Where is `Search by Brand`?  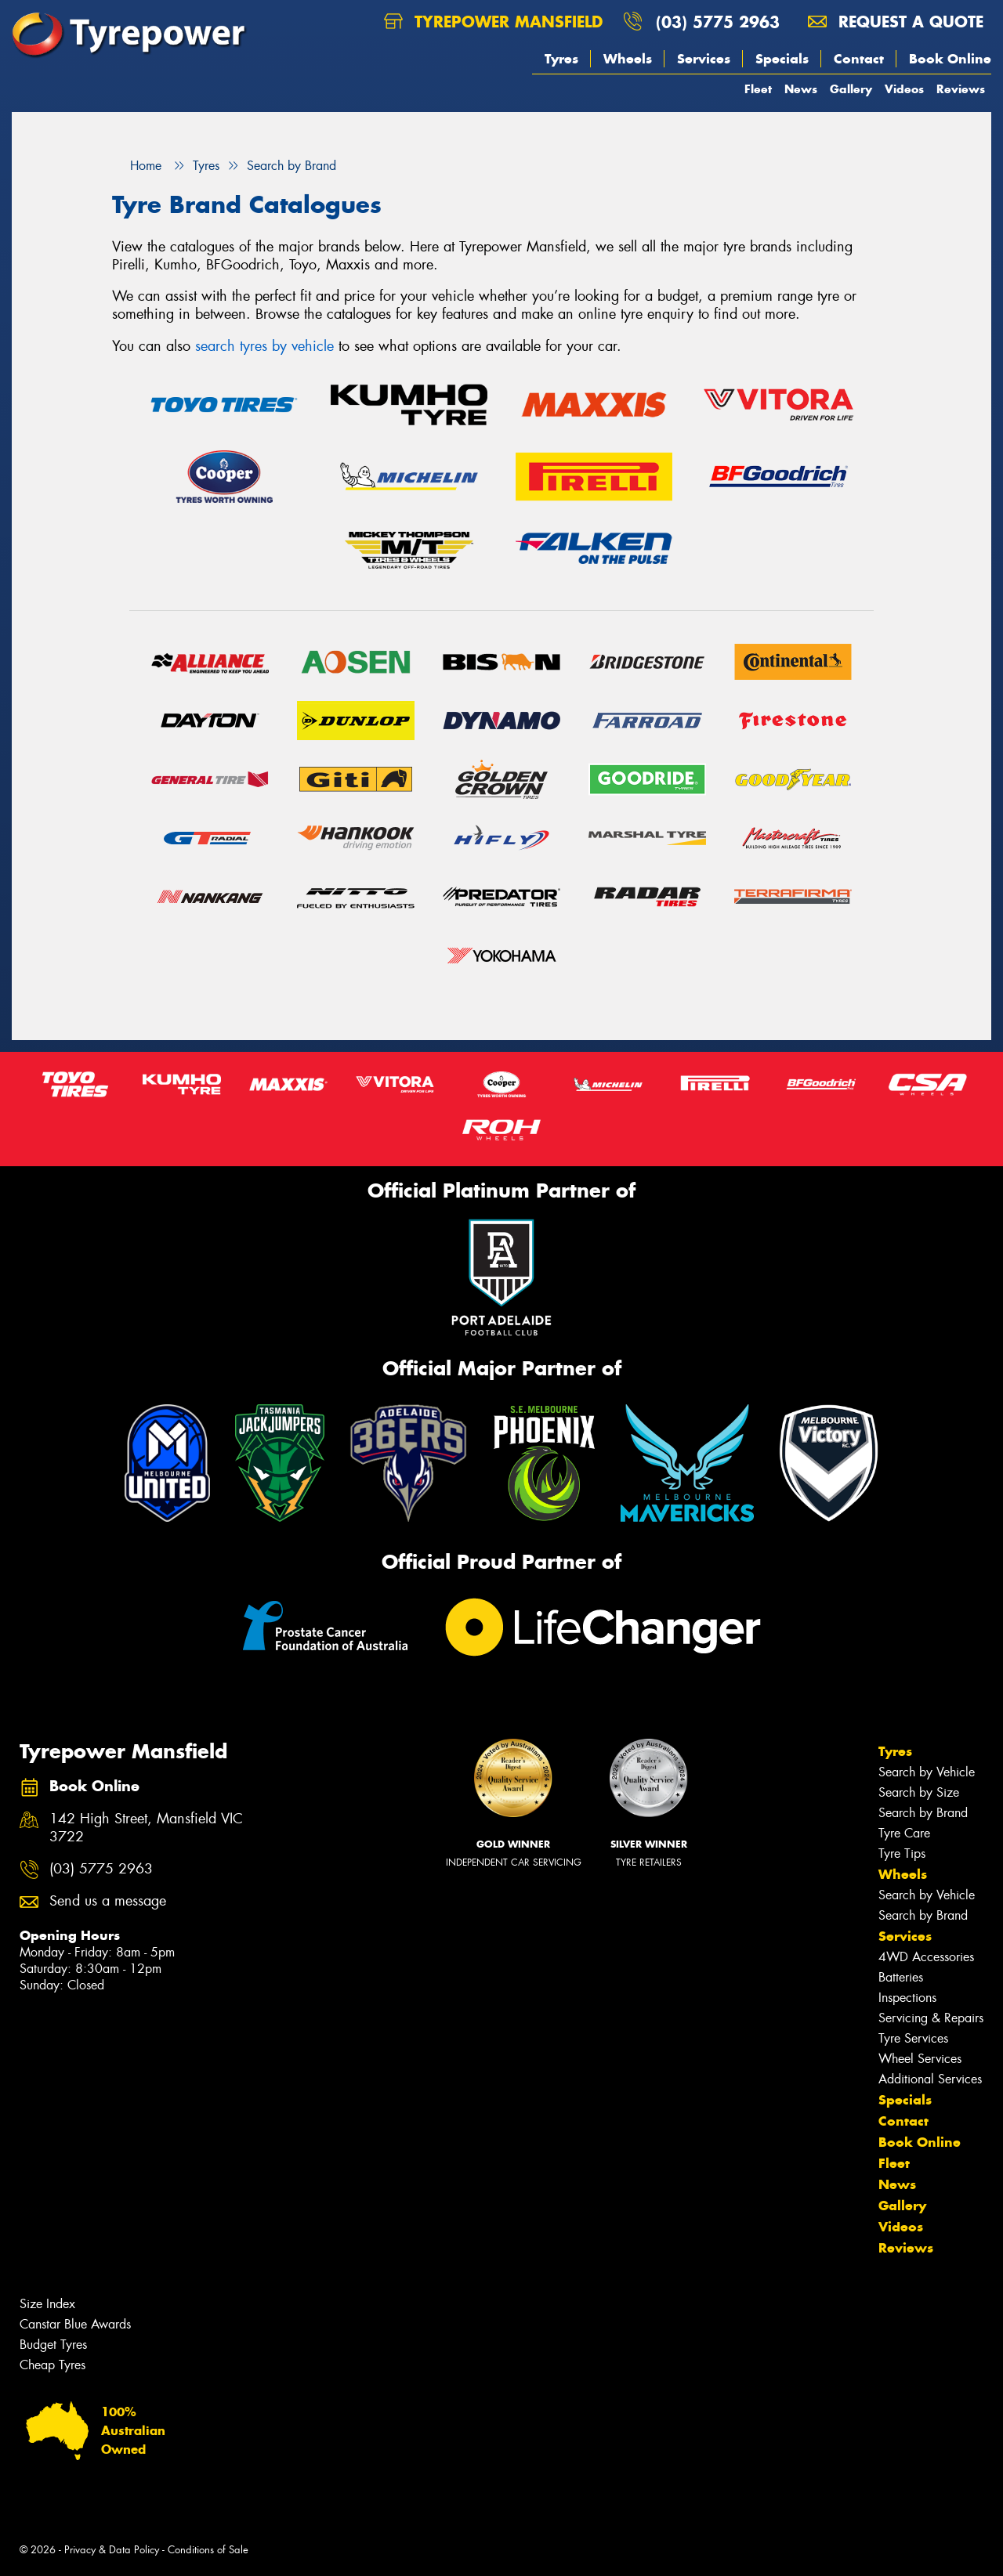
Search by Brand is located at coordinates (923, 1813).